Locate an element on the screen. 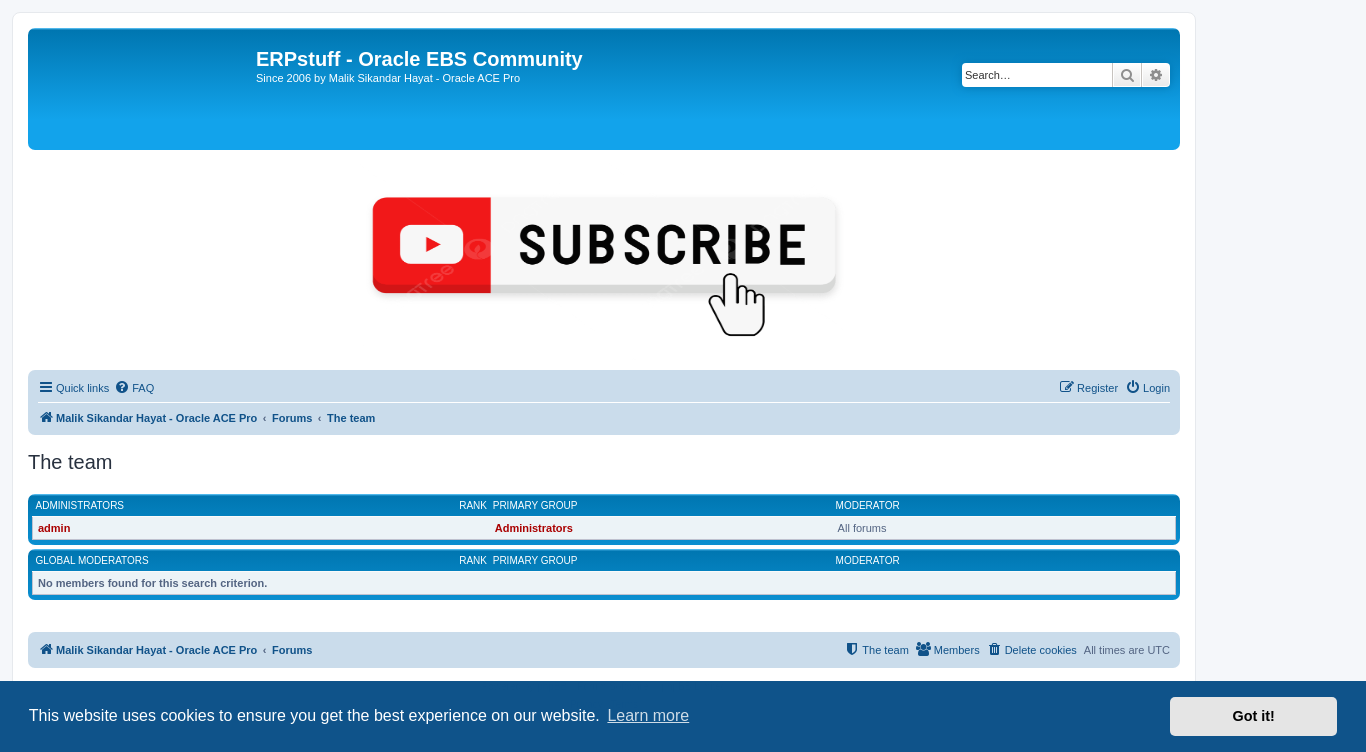 This screenshot has width=1366, height=752. Got it! [button] is located at coordinates (1254, 716).